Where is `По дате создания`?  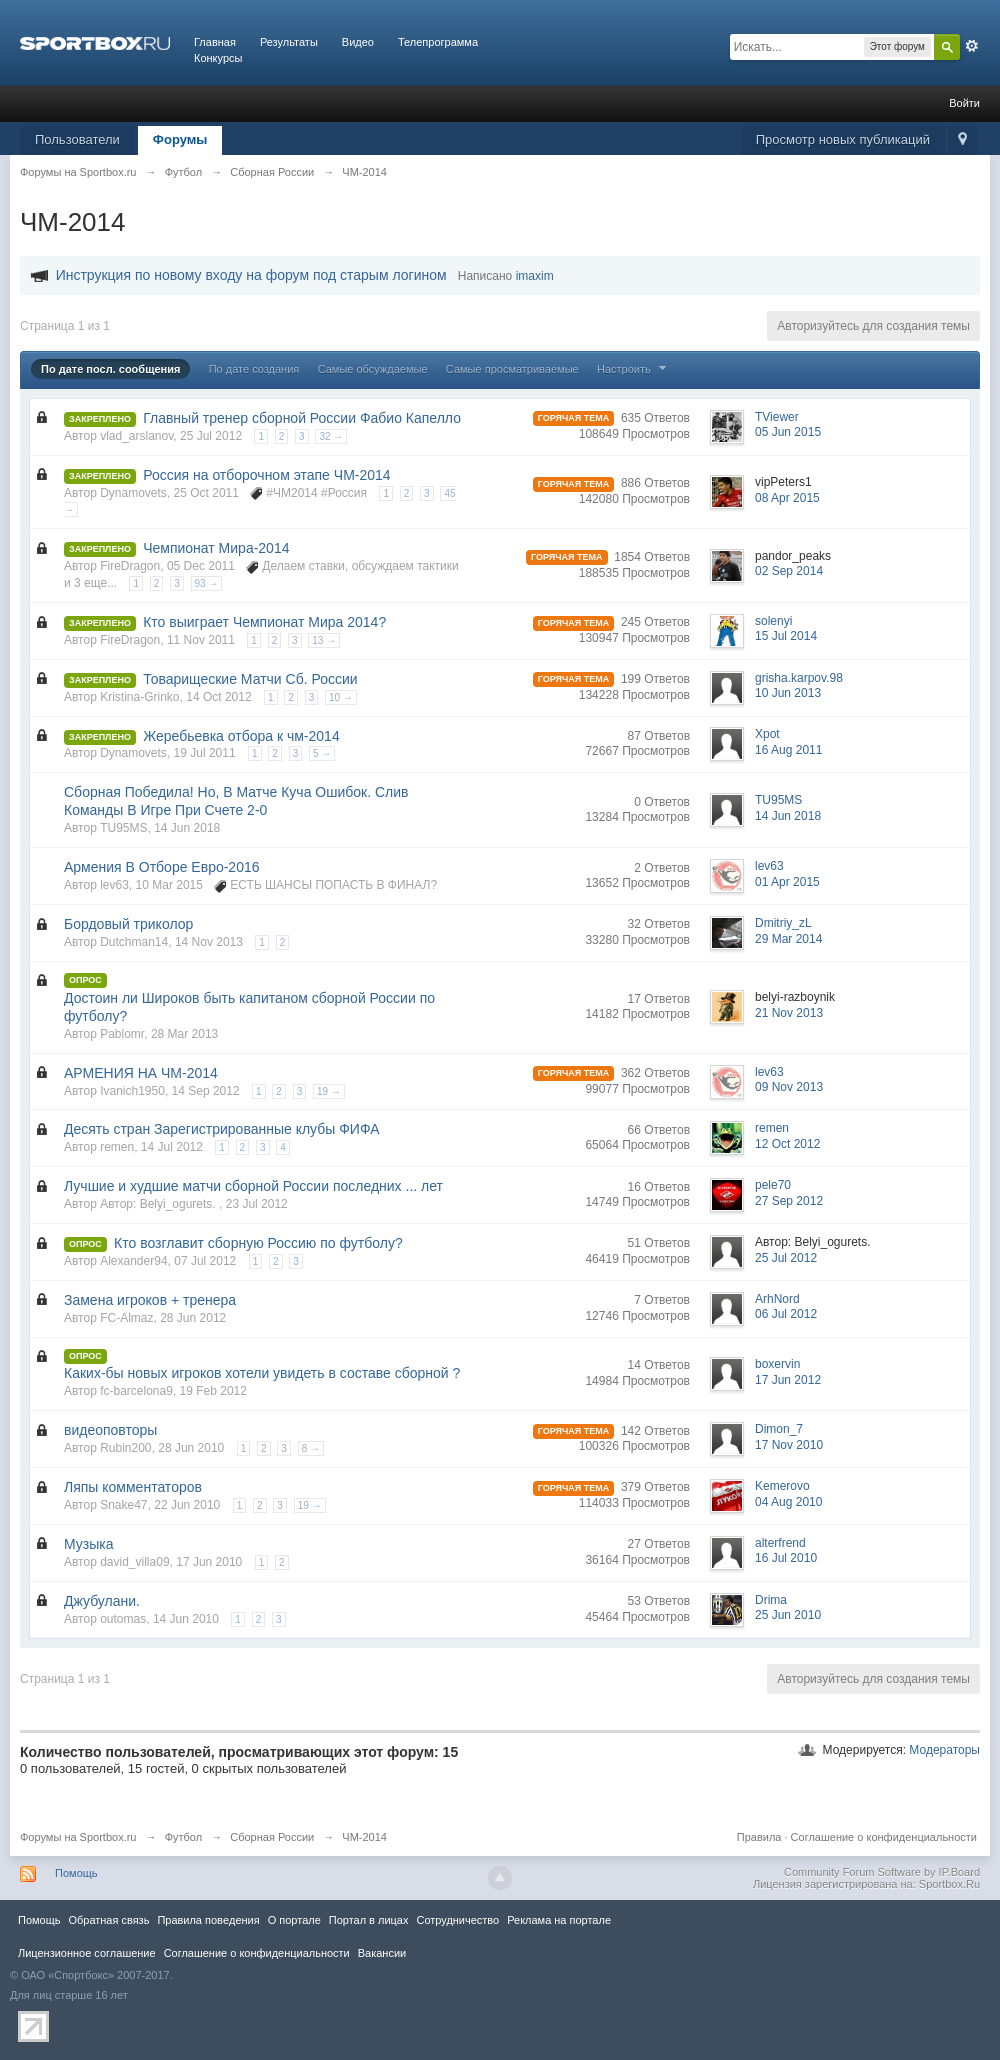 По дате создания is located at coordinates (254, 369).